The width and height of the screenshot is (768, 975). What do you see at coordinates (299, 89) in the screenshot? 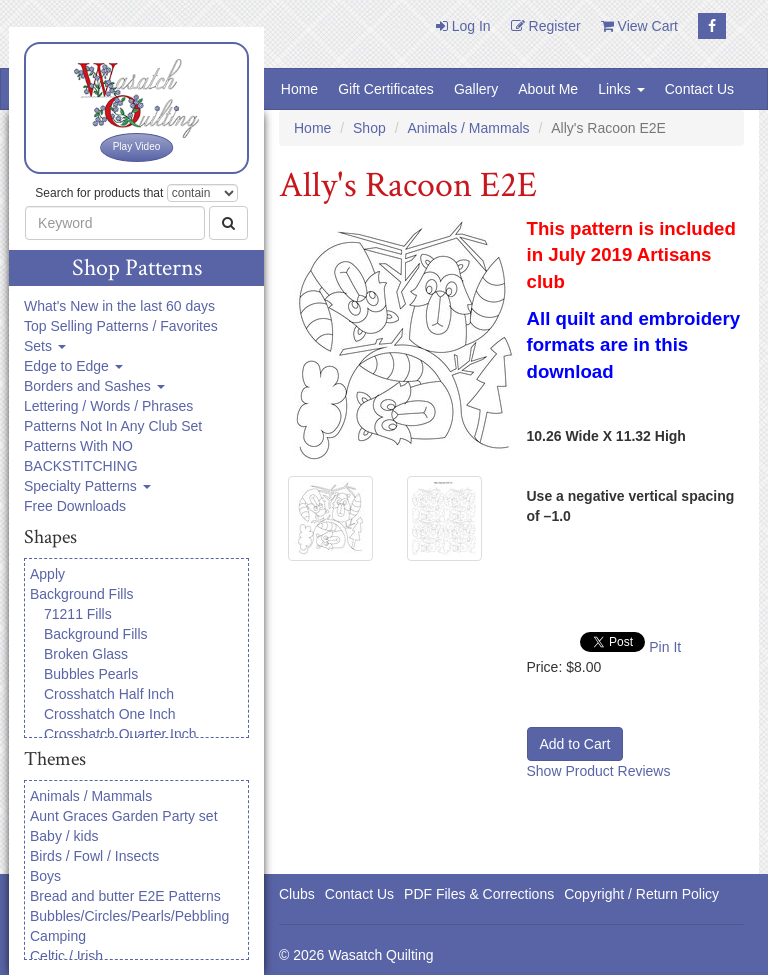
I see `Home` at bounding box center [299, 89].